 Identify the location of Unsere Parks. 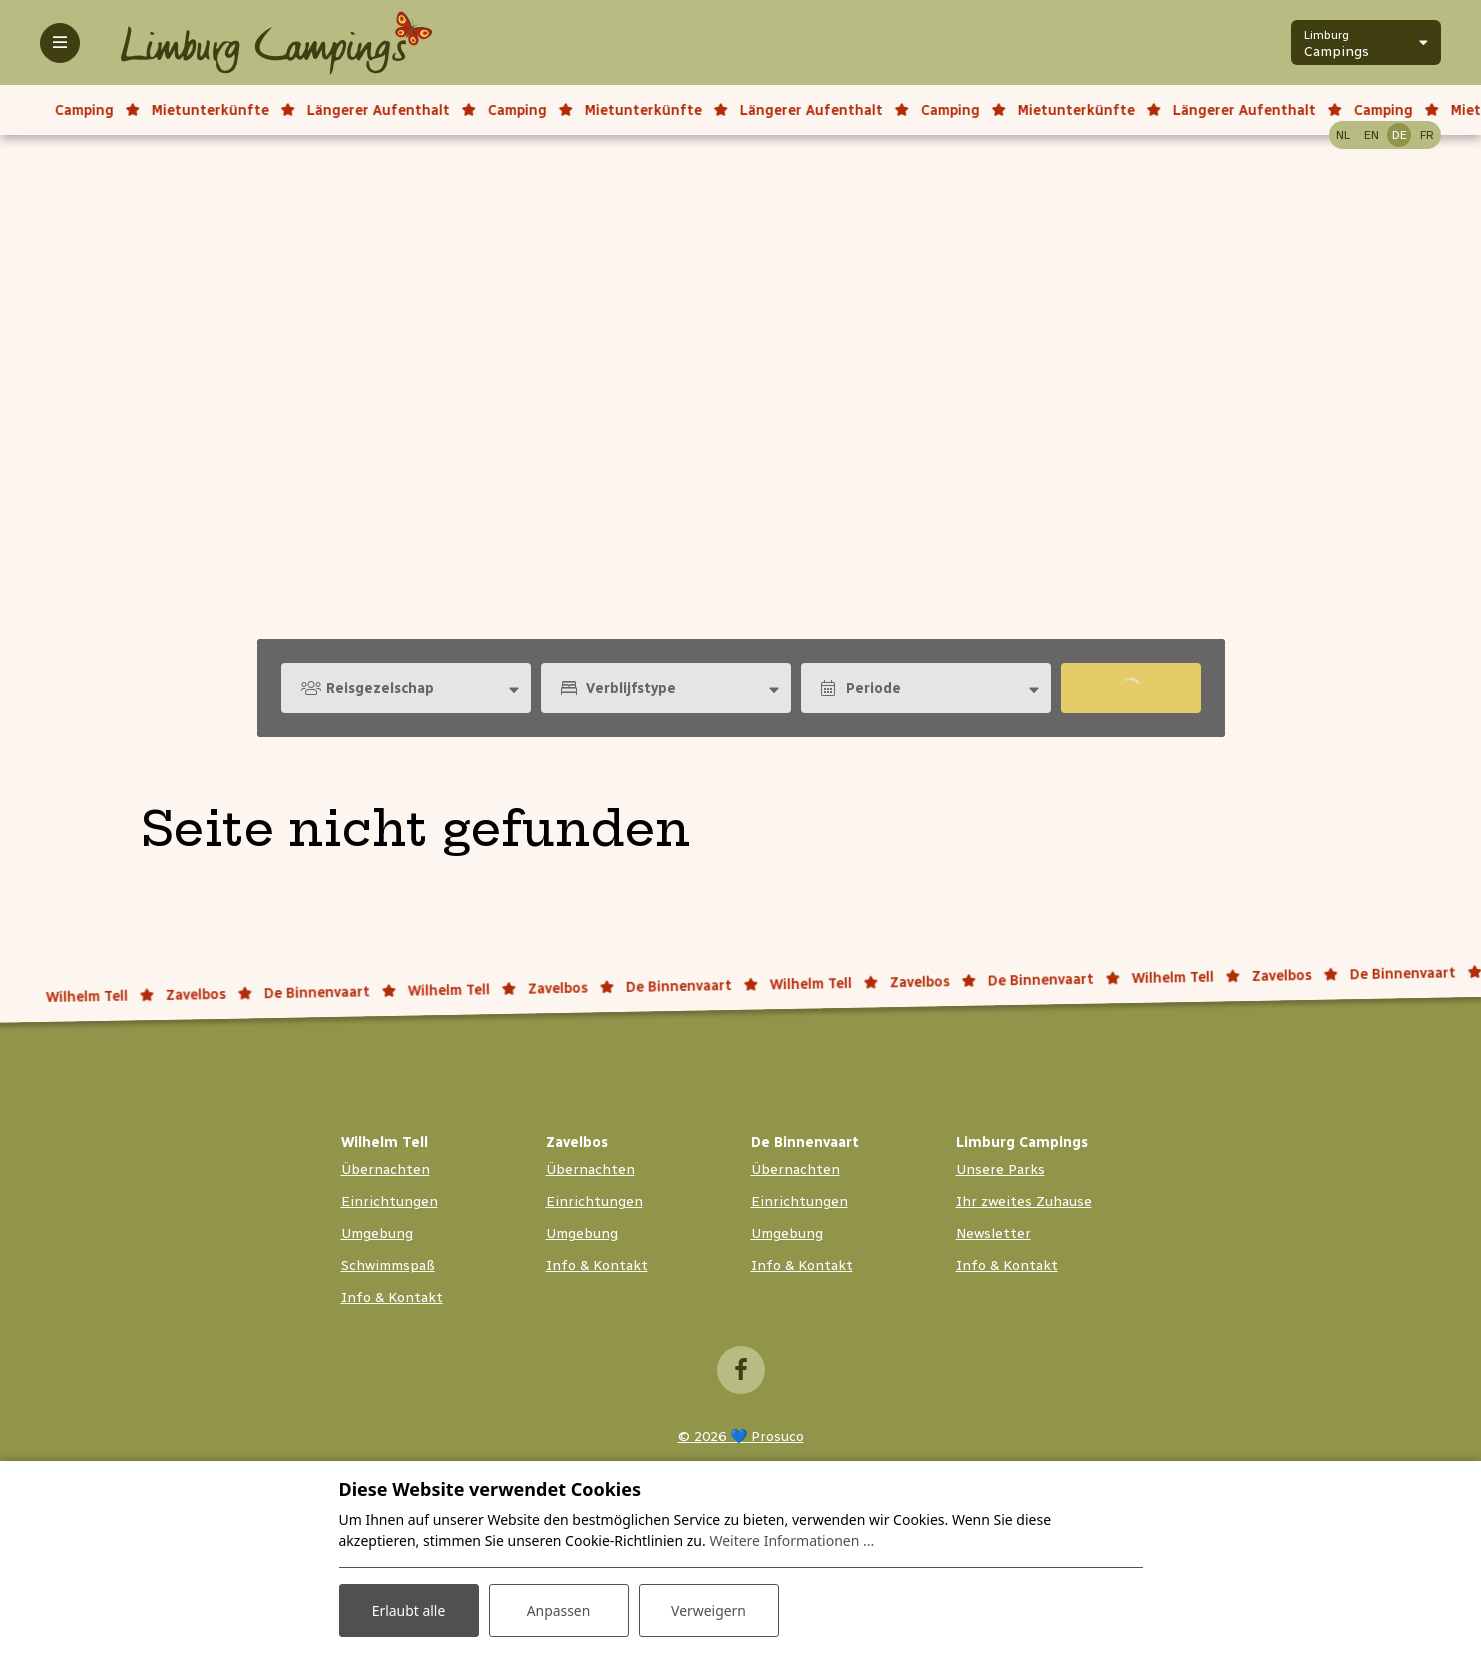
(1000, 1169).